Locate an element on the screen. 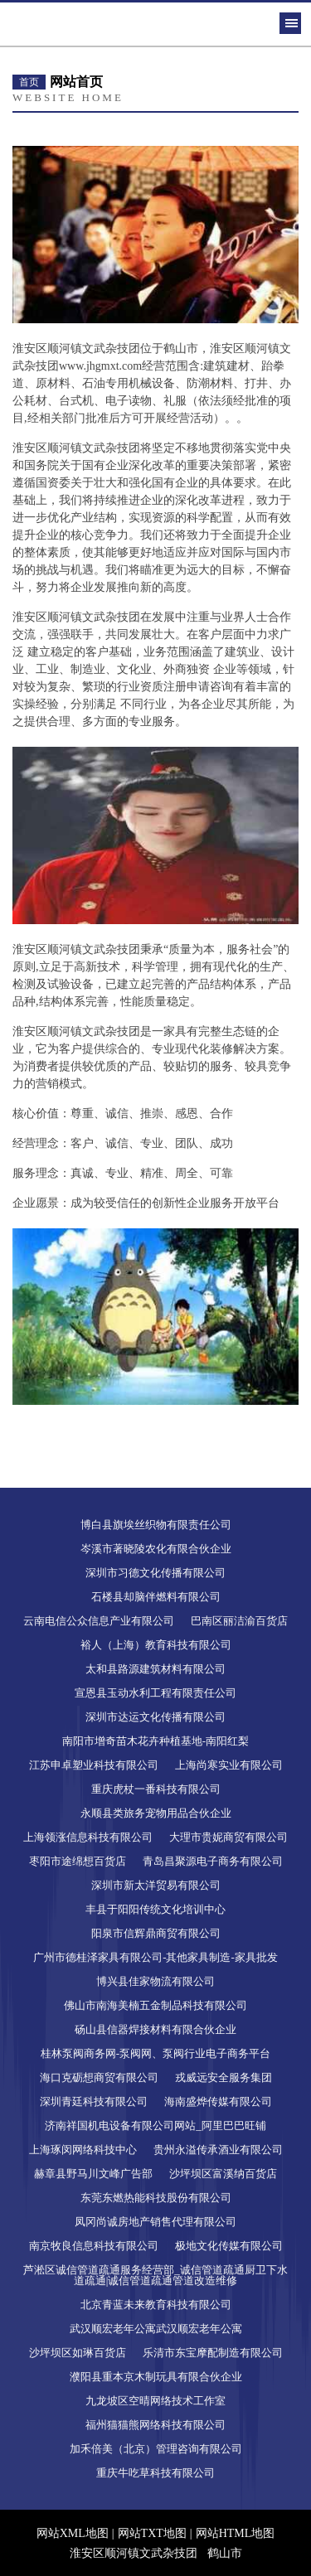  凤冈尚诚房地产销售代理有限公司 is located at coordinates (155, 2221).